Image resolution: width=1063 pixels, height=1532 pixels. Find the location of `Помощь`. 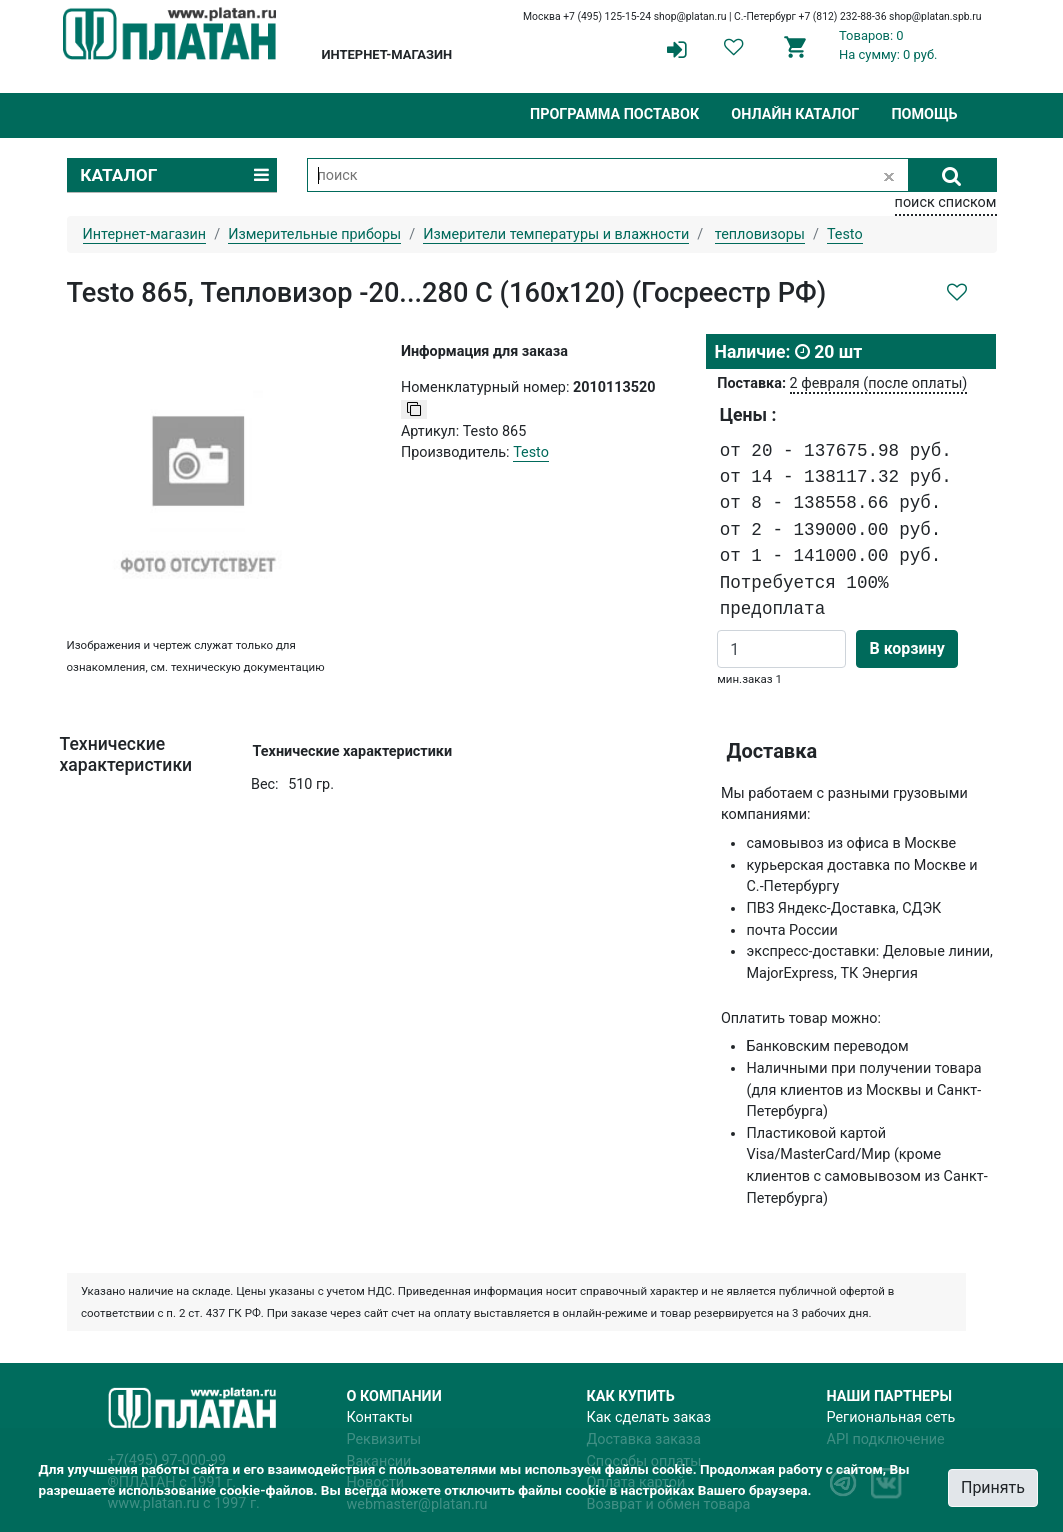

Помощь is located at coordinates (924, 114).